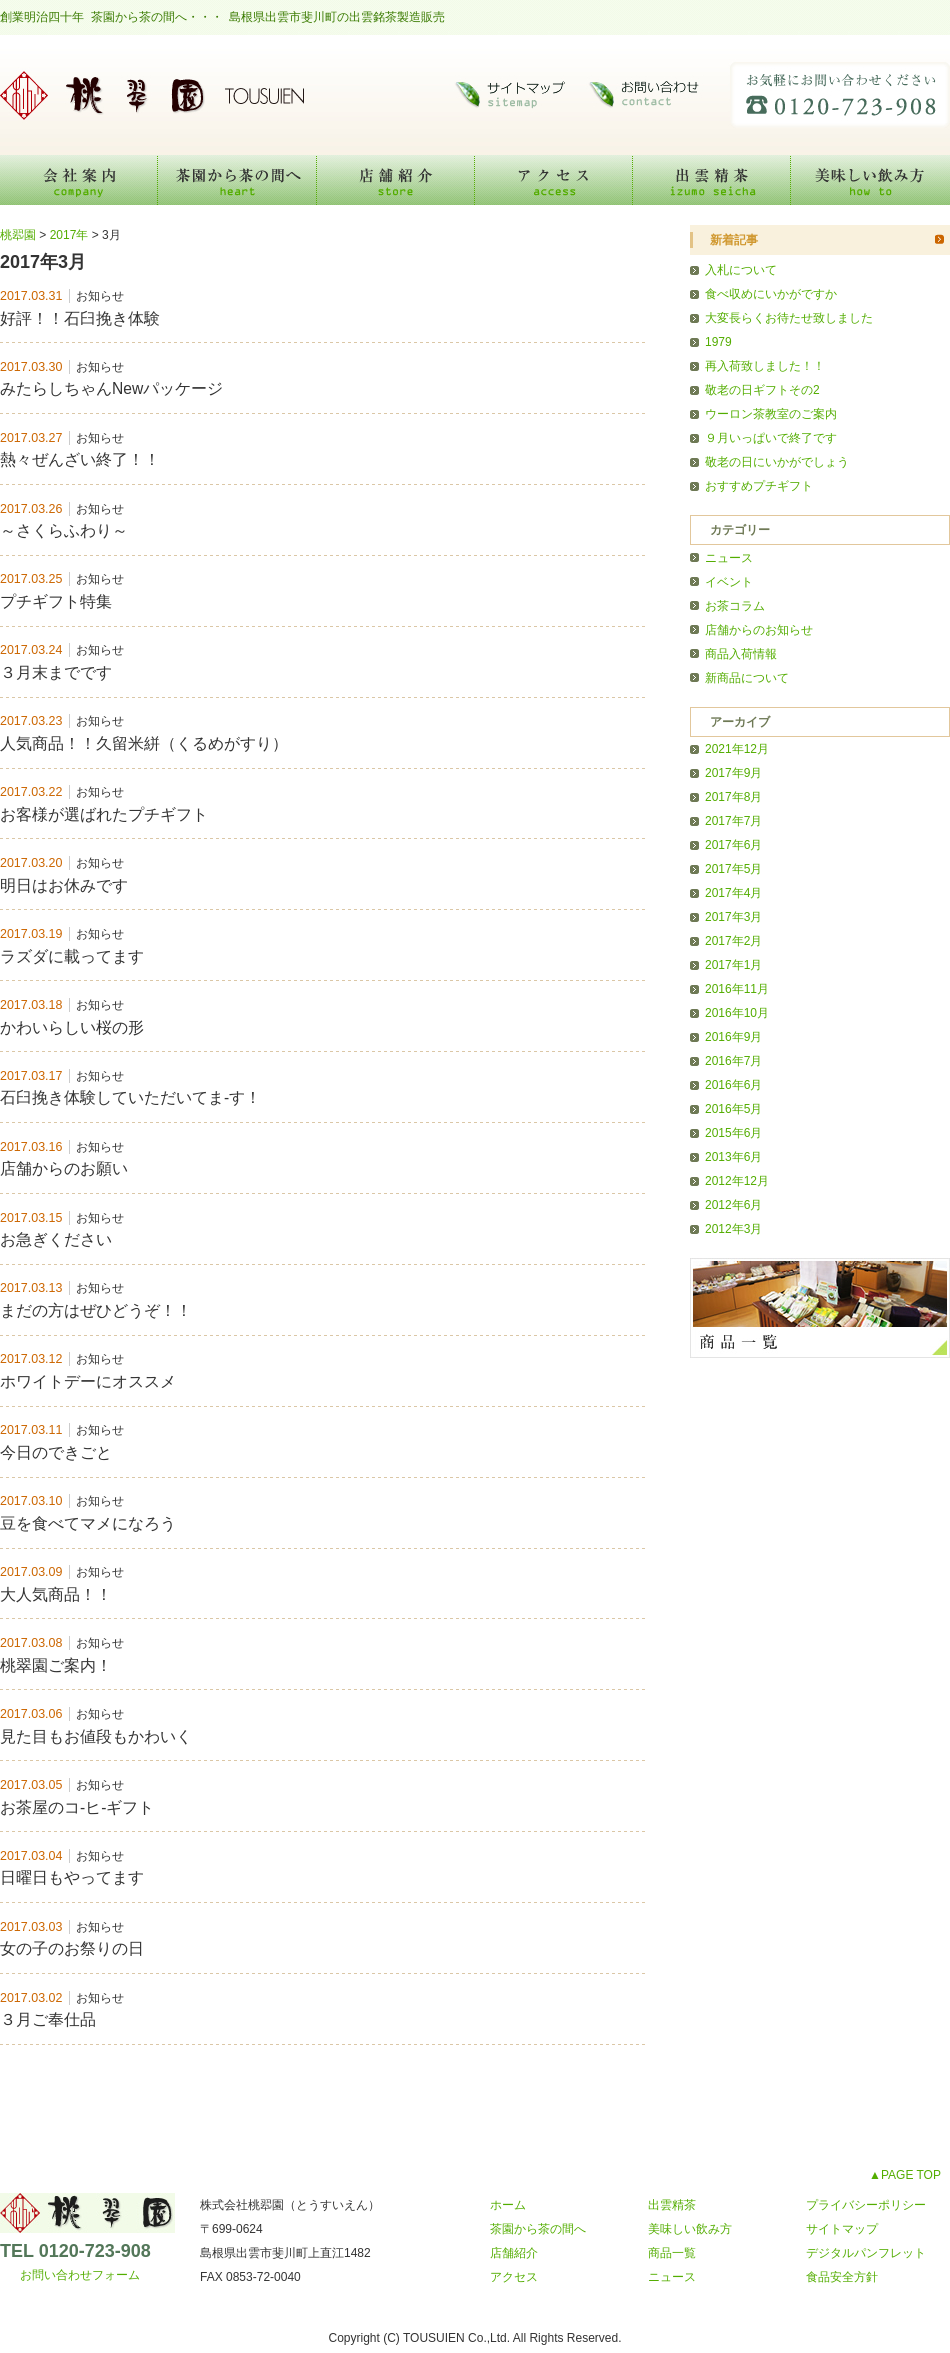 Image resolution: width=950 pixels, height=2353 pixels. I want to click on 2016年11月, so click(737, 989).